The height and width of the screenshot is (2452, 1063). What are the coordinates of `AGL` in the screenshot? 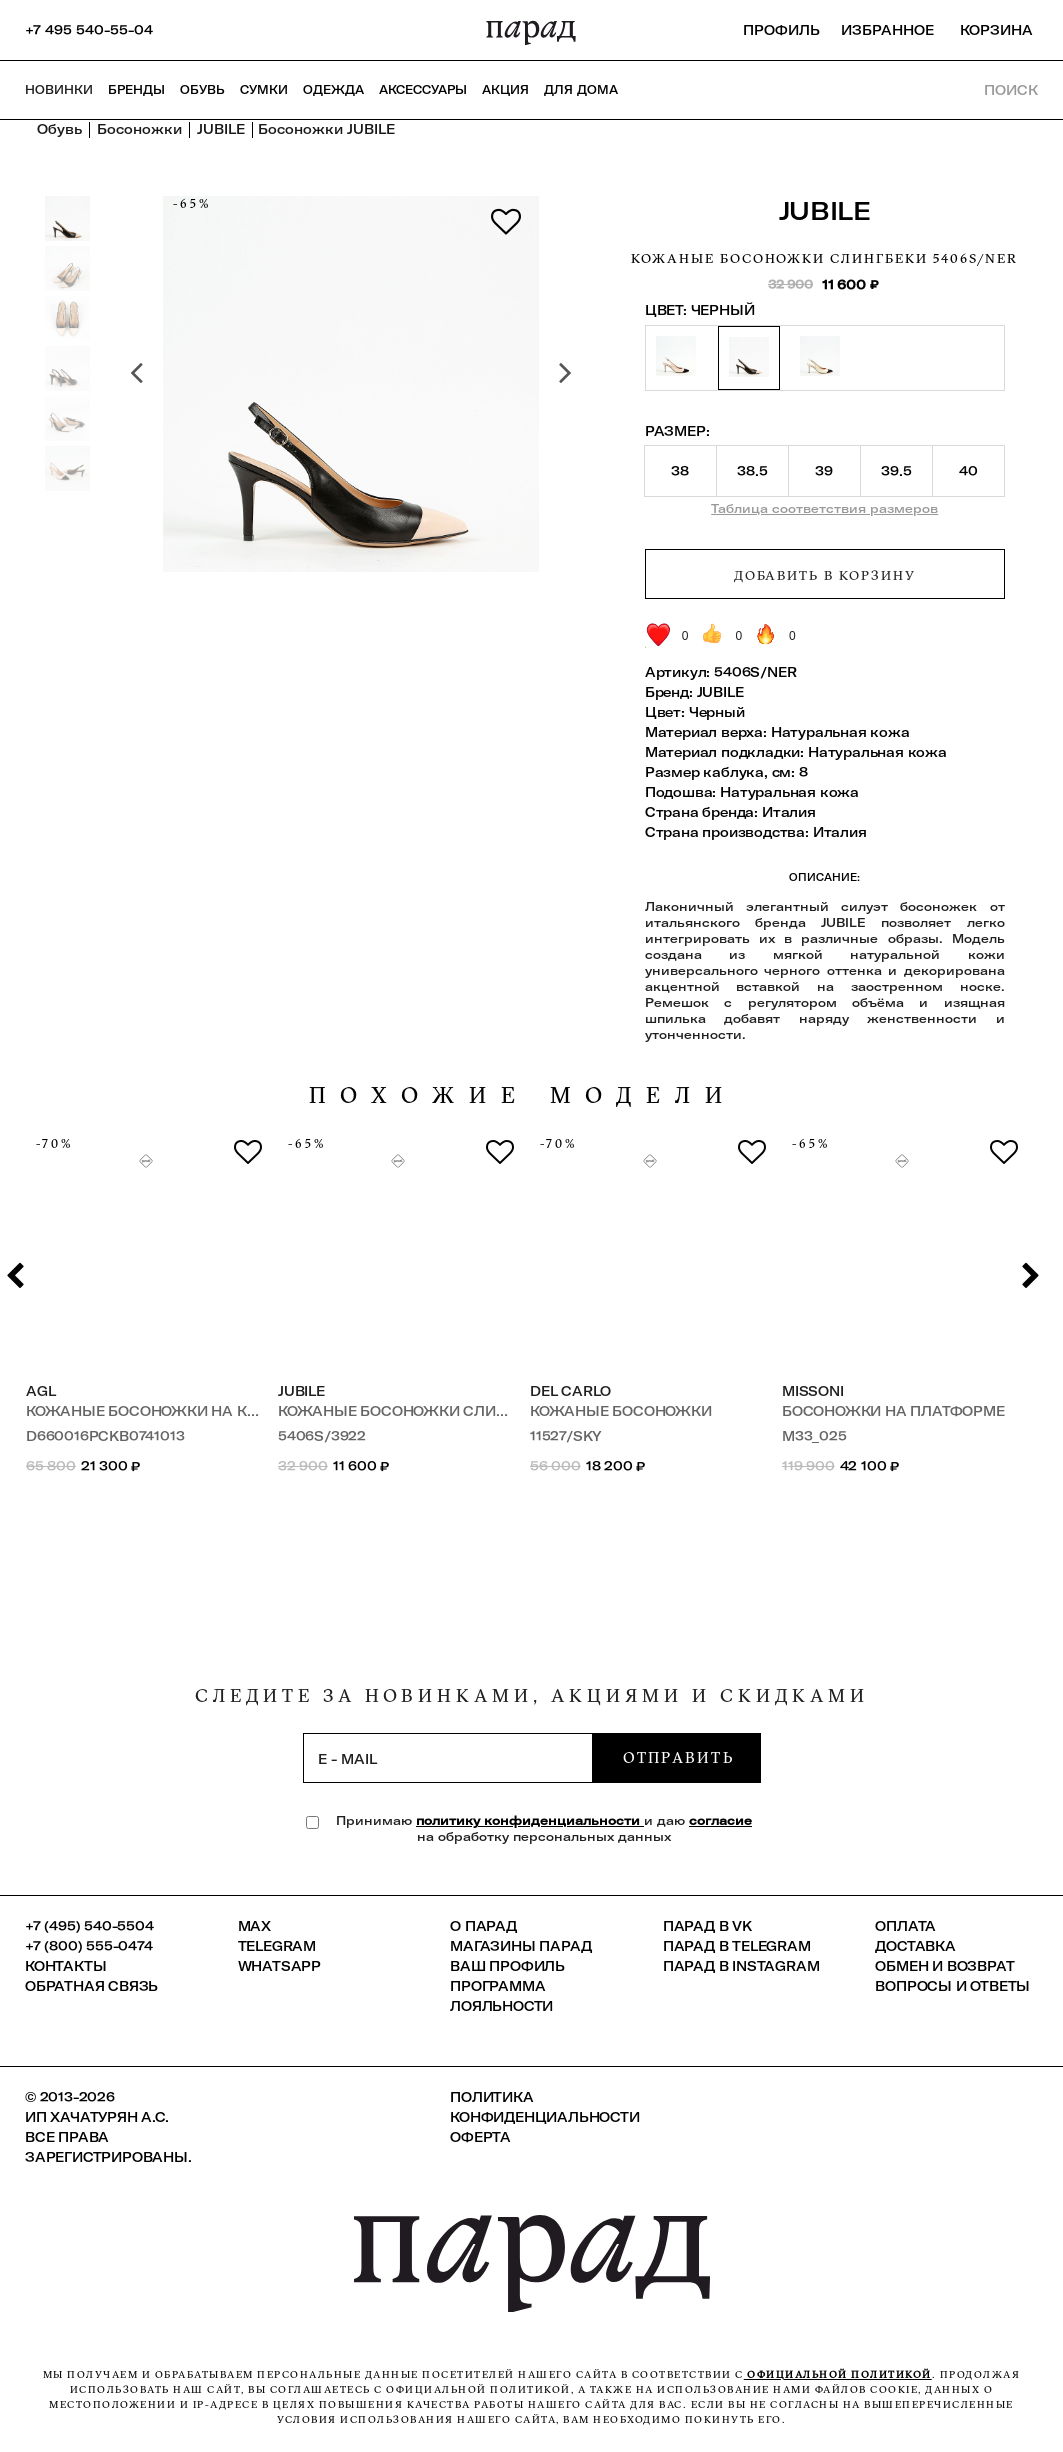 It's located at (40, 1391).